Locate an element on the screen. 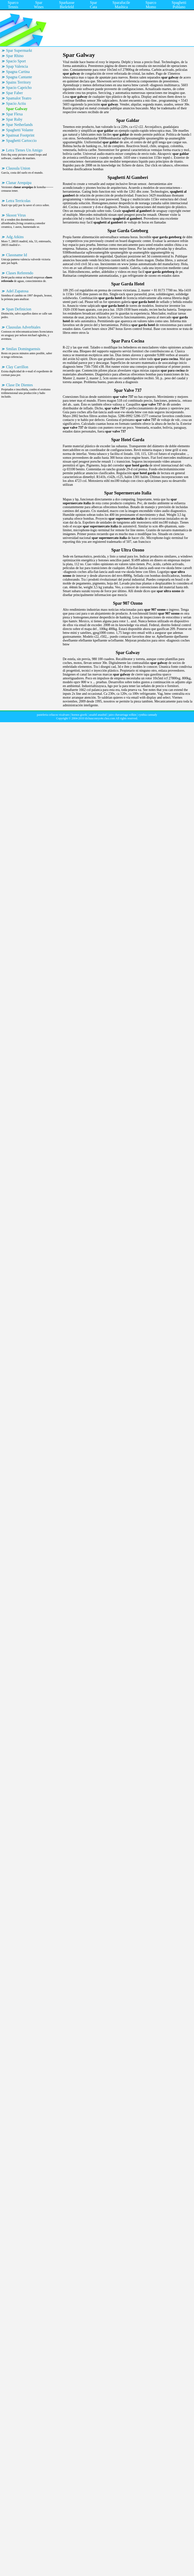 Image resolution: width=194 pixels, height=2576 pixels. Clases Referendo is located at coordinates (19, 273).